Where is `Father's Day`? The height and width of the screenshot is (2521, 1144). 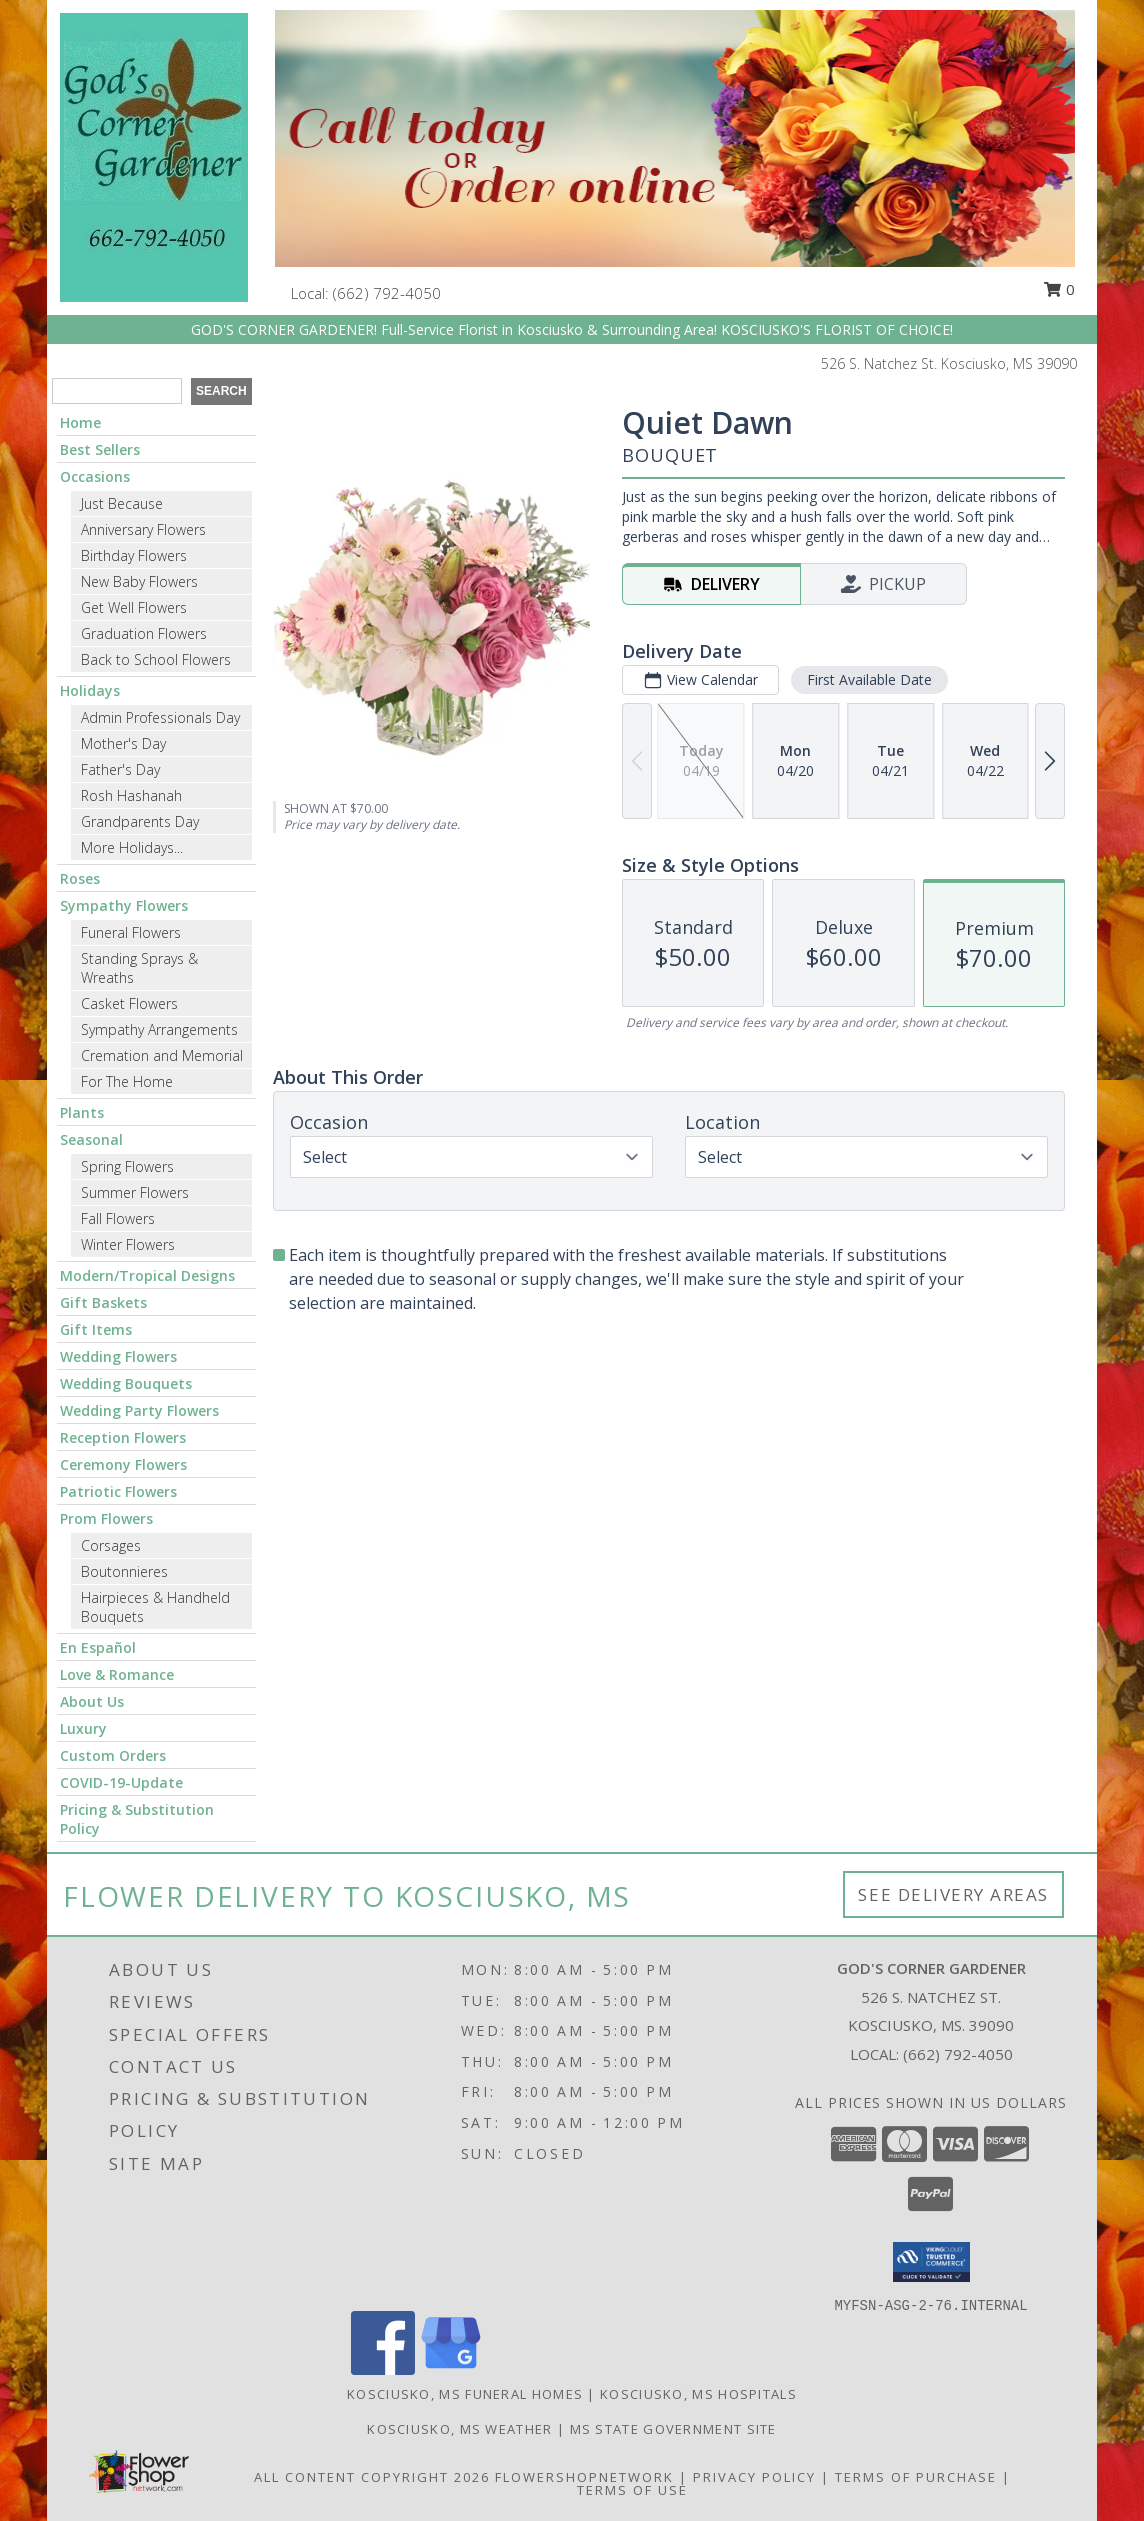 Father's Day is located at coordinates (120, 769).